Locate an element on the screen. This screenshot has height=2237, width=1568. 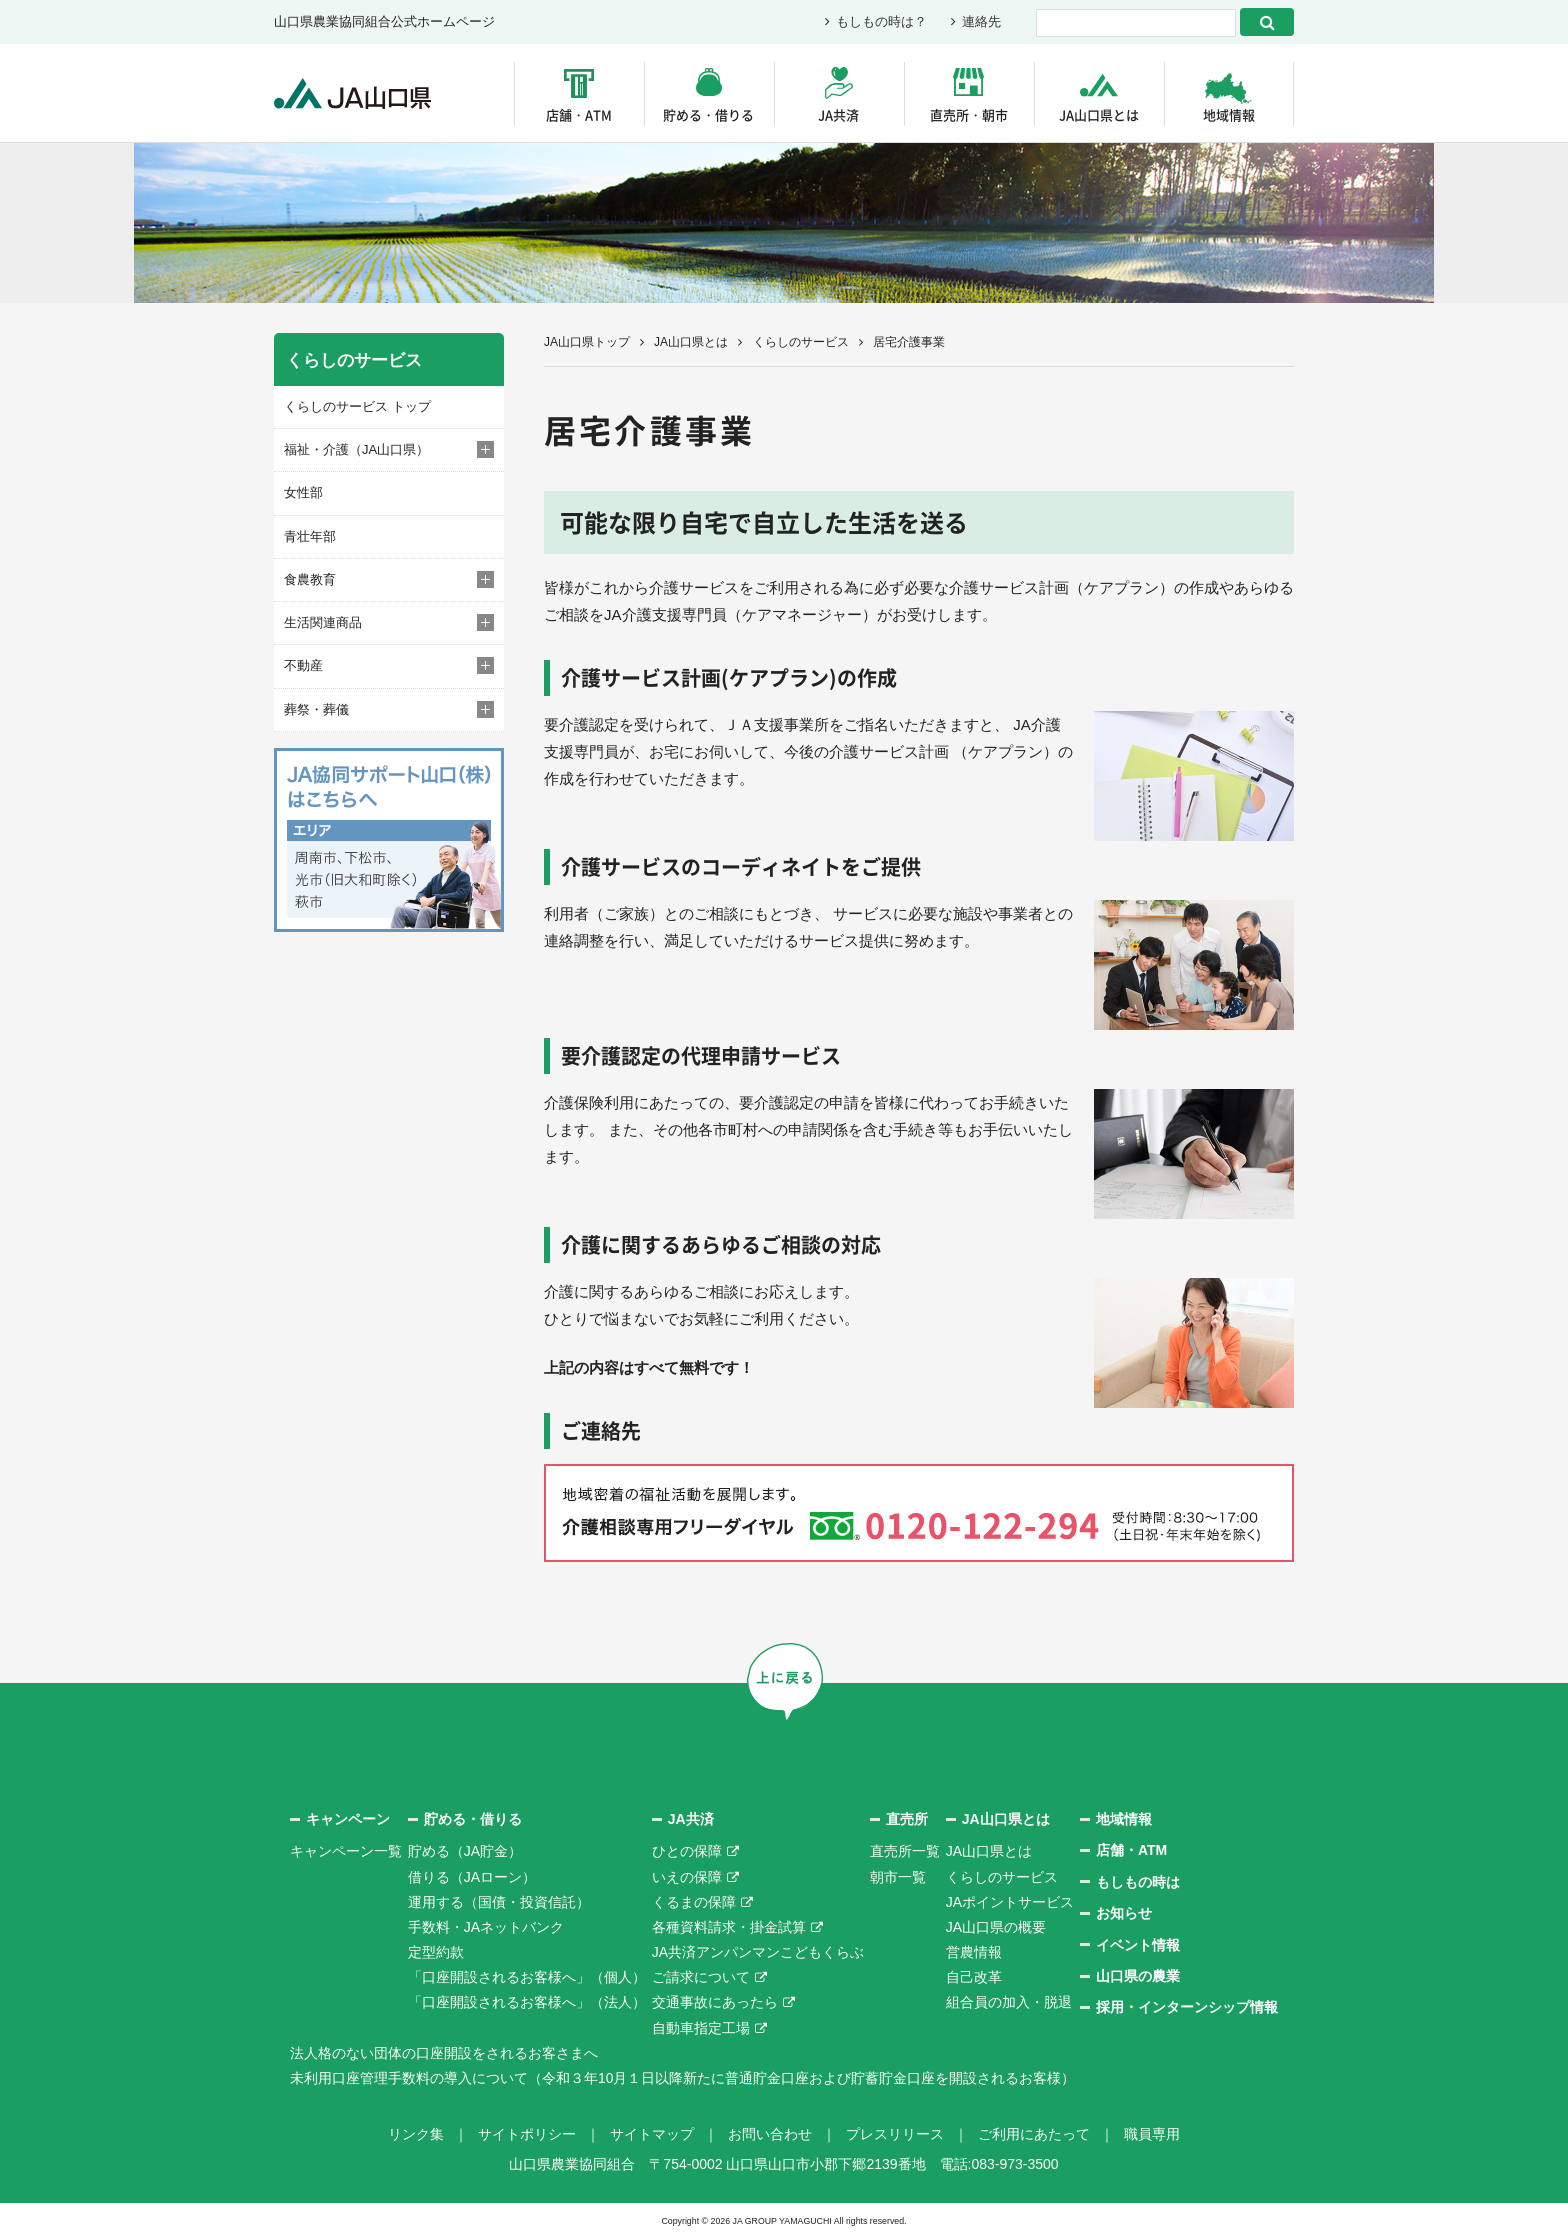
貯める・借りる is located at coordinates (708, 114).